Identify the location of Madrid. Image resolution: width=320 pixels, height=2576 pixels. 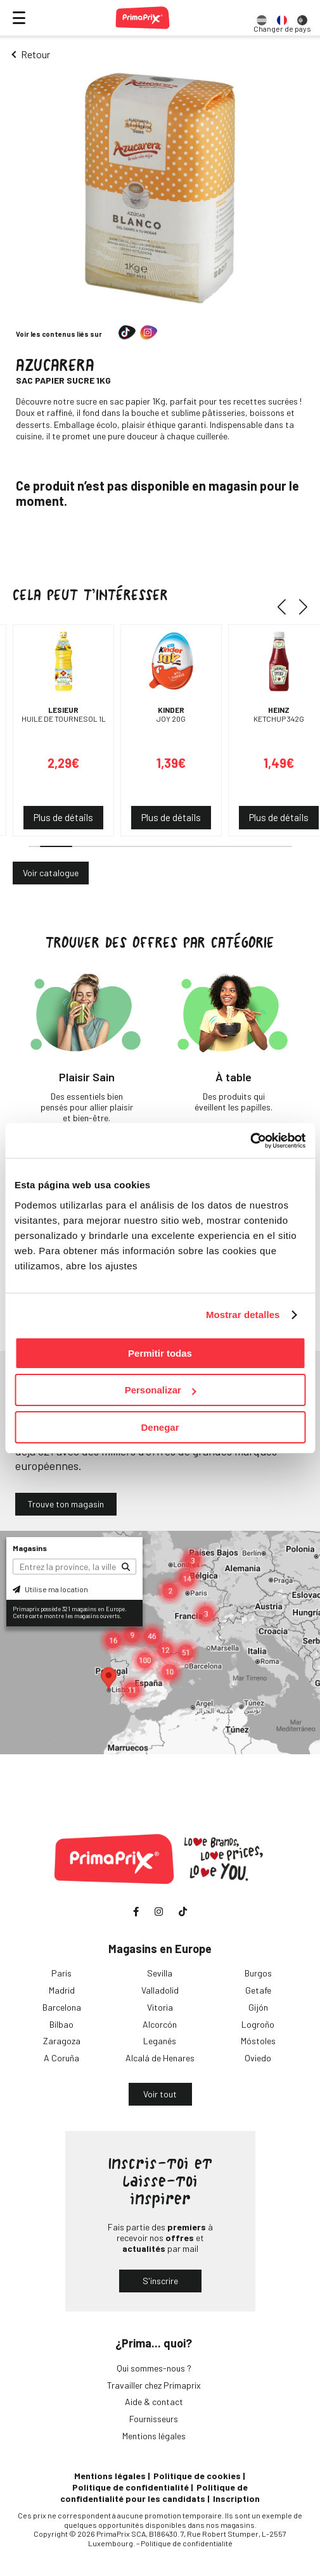
(62, 1990).